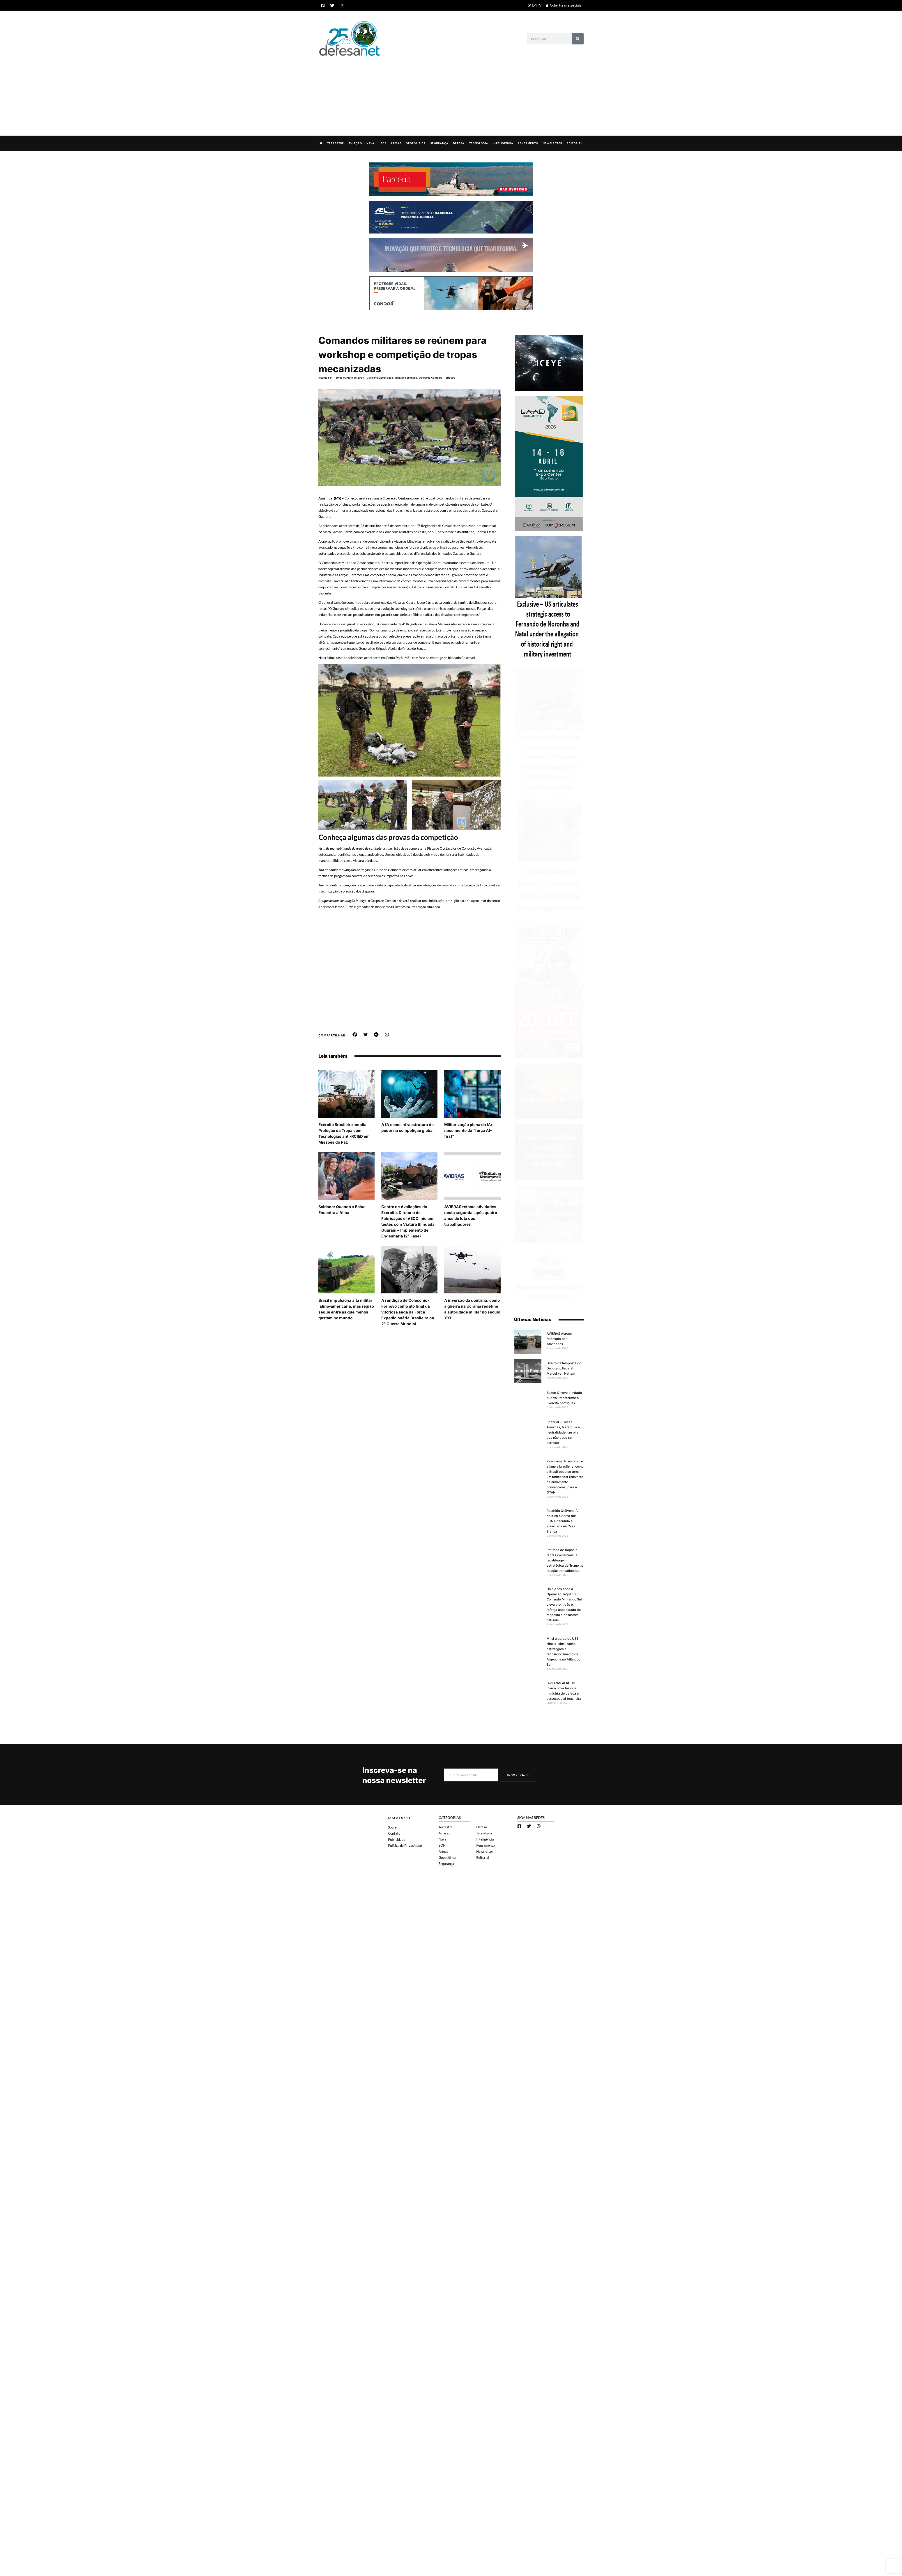 This screenshot has width=902, height=2576. What do you see at coordinates (574, 143) in the screenshot?
I see `Editorial` at bounding box center [574, 143].